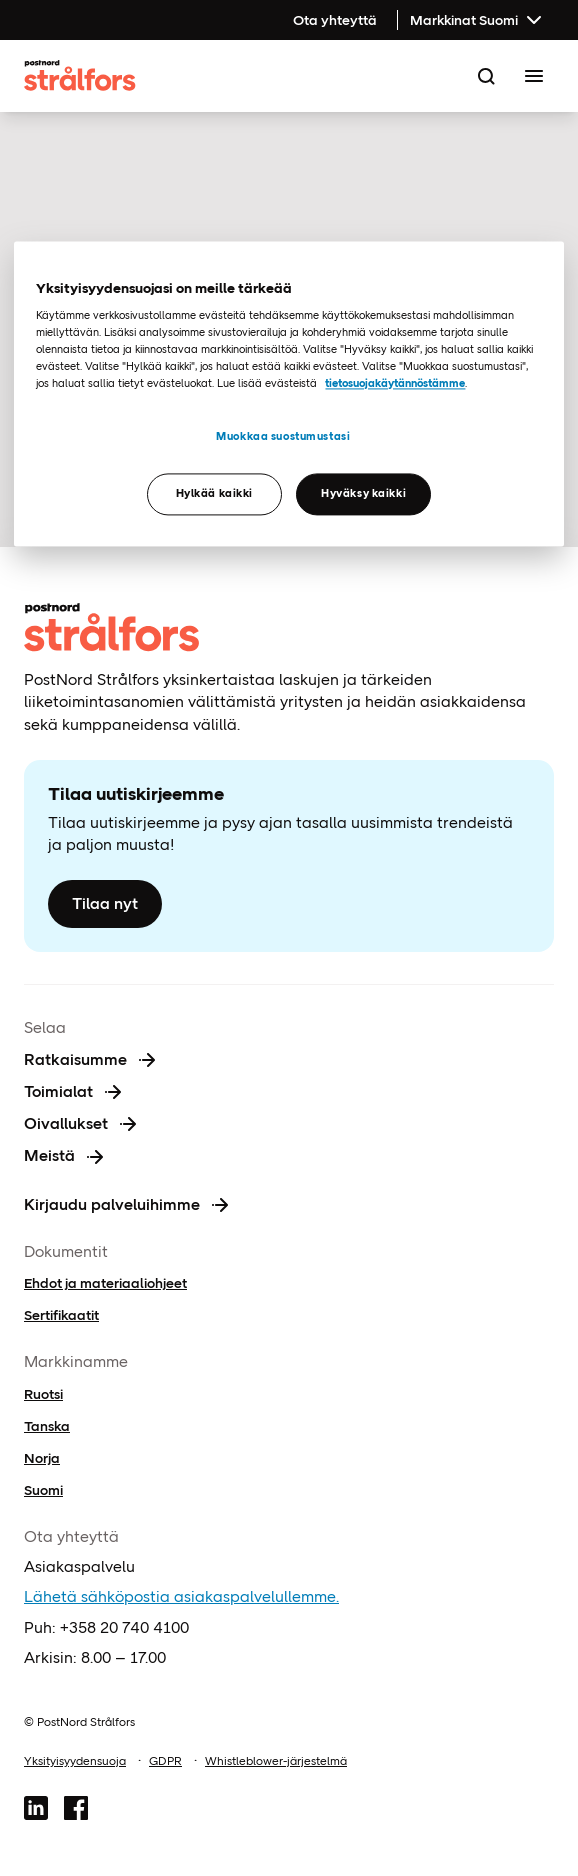 The height and width of the screenshot is (1876, 578). I want to click on Markkinat Suomi, so click(478, 20).